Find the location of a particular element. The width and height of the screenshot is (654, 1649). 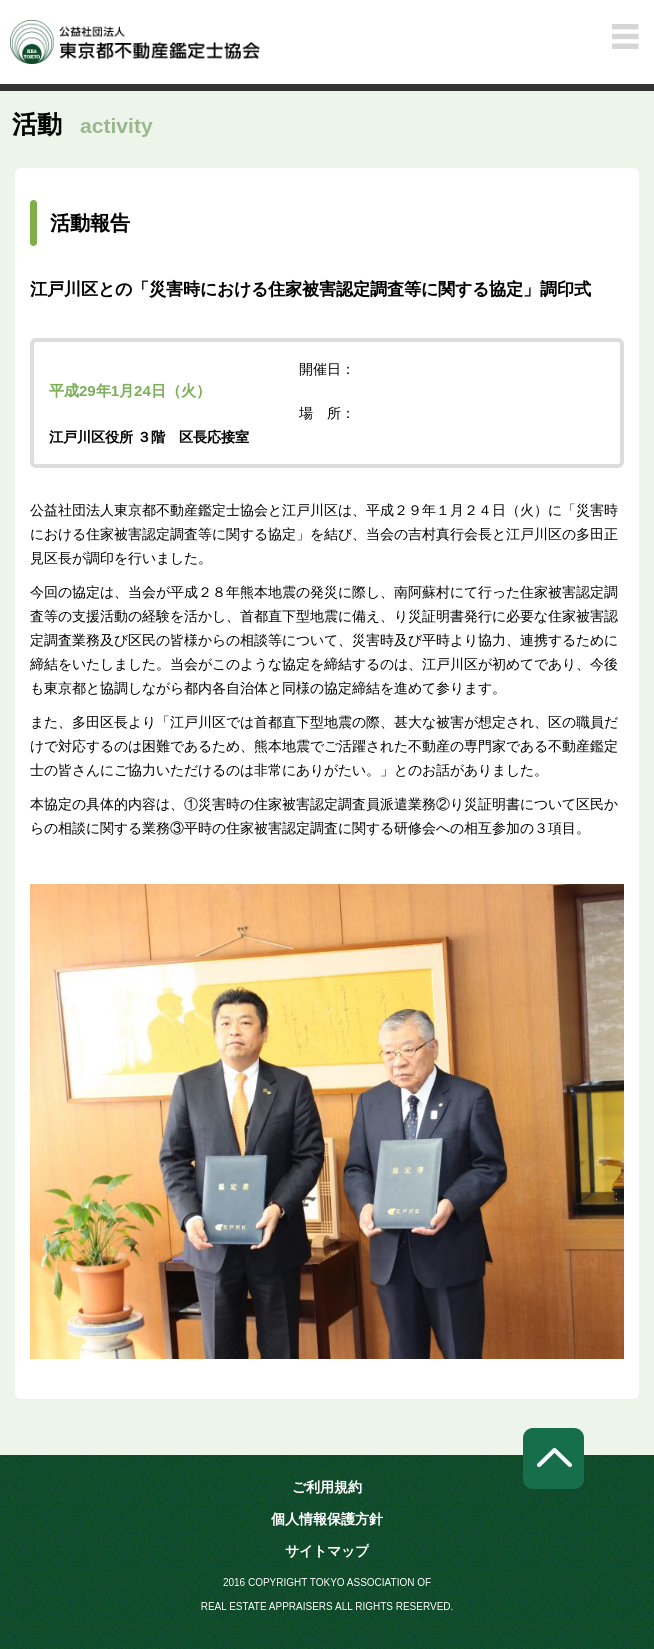

個人情報保護方針 is located at coordinates (327, 1519).